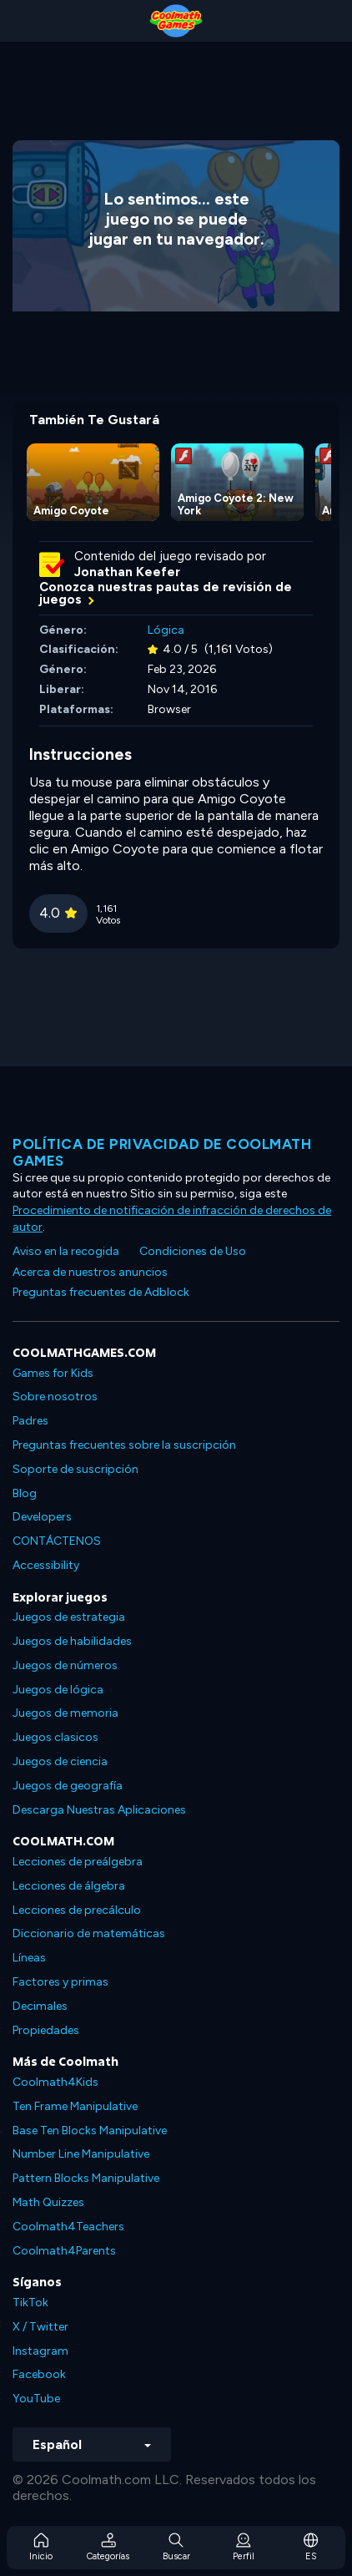 The image size is (352, 2576). What do you see at coordinates (78, 1862) in the screenshot?
I see `Lecciones de preálgebra` at bounding box center [78, 1862].